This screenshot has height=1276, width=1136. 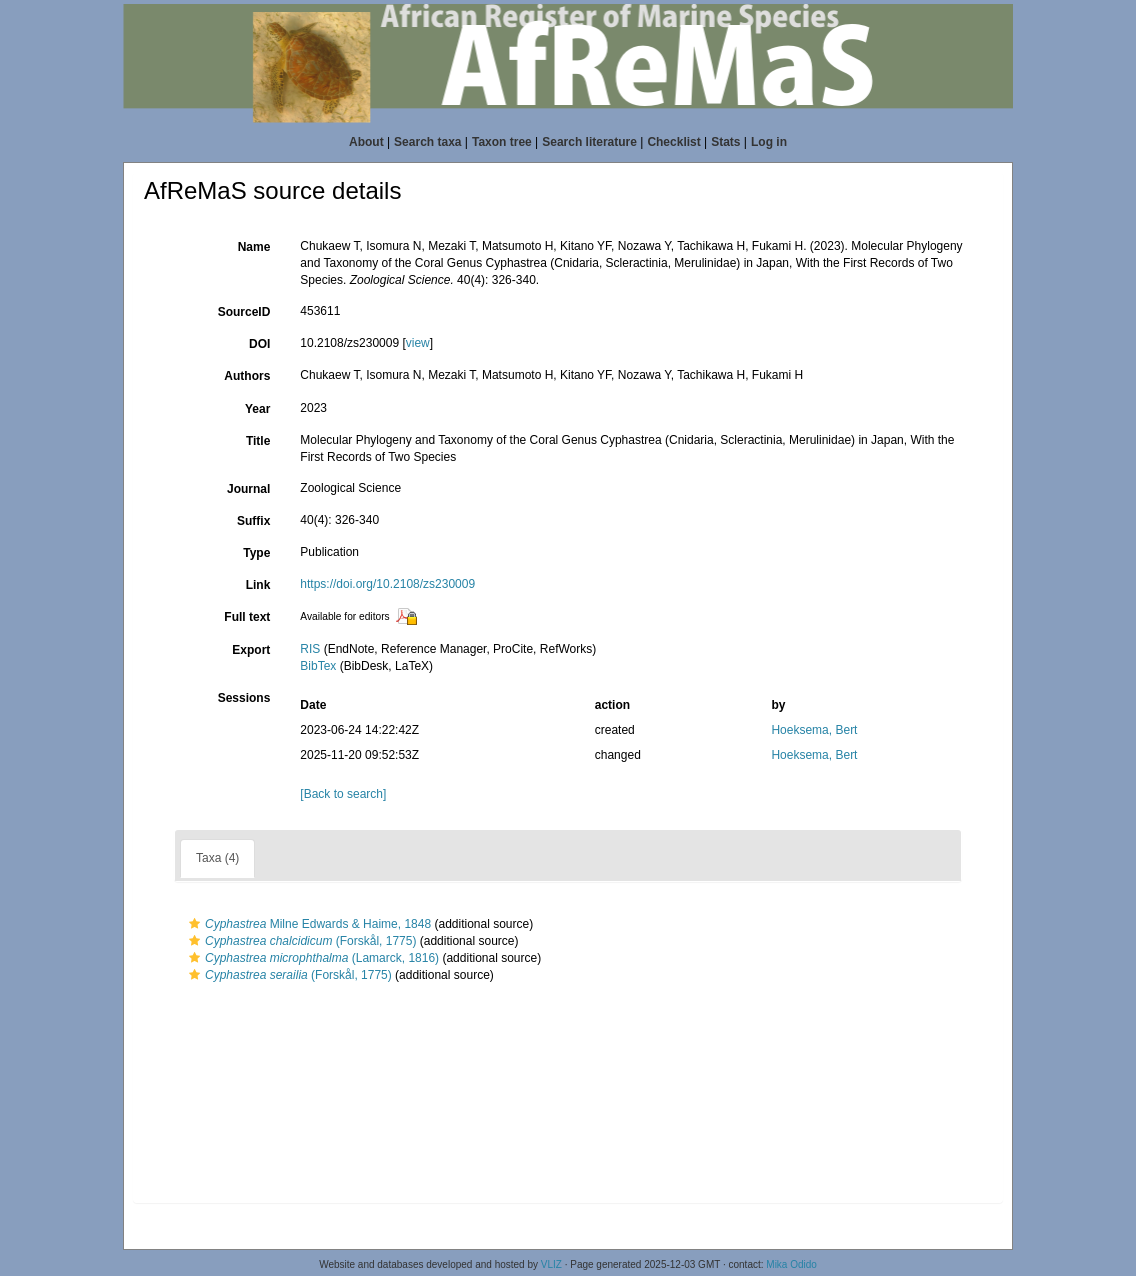 What do you see at coordinates (307, 924) in the screenshot?
I see `Milne Edwards & Haime, 1848` at bounding box center [307, 924].